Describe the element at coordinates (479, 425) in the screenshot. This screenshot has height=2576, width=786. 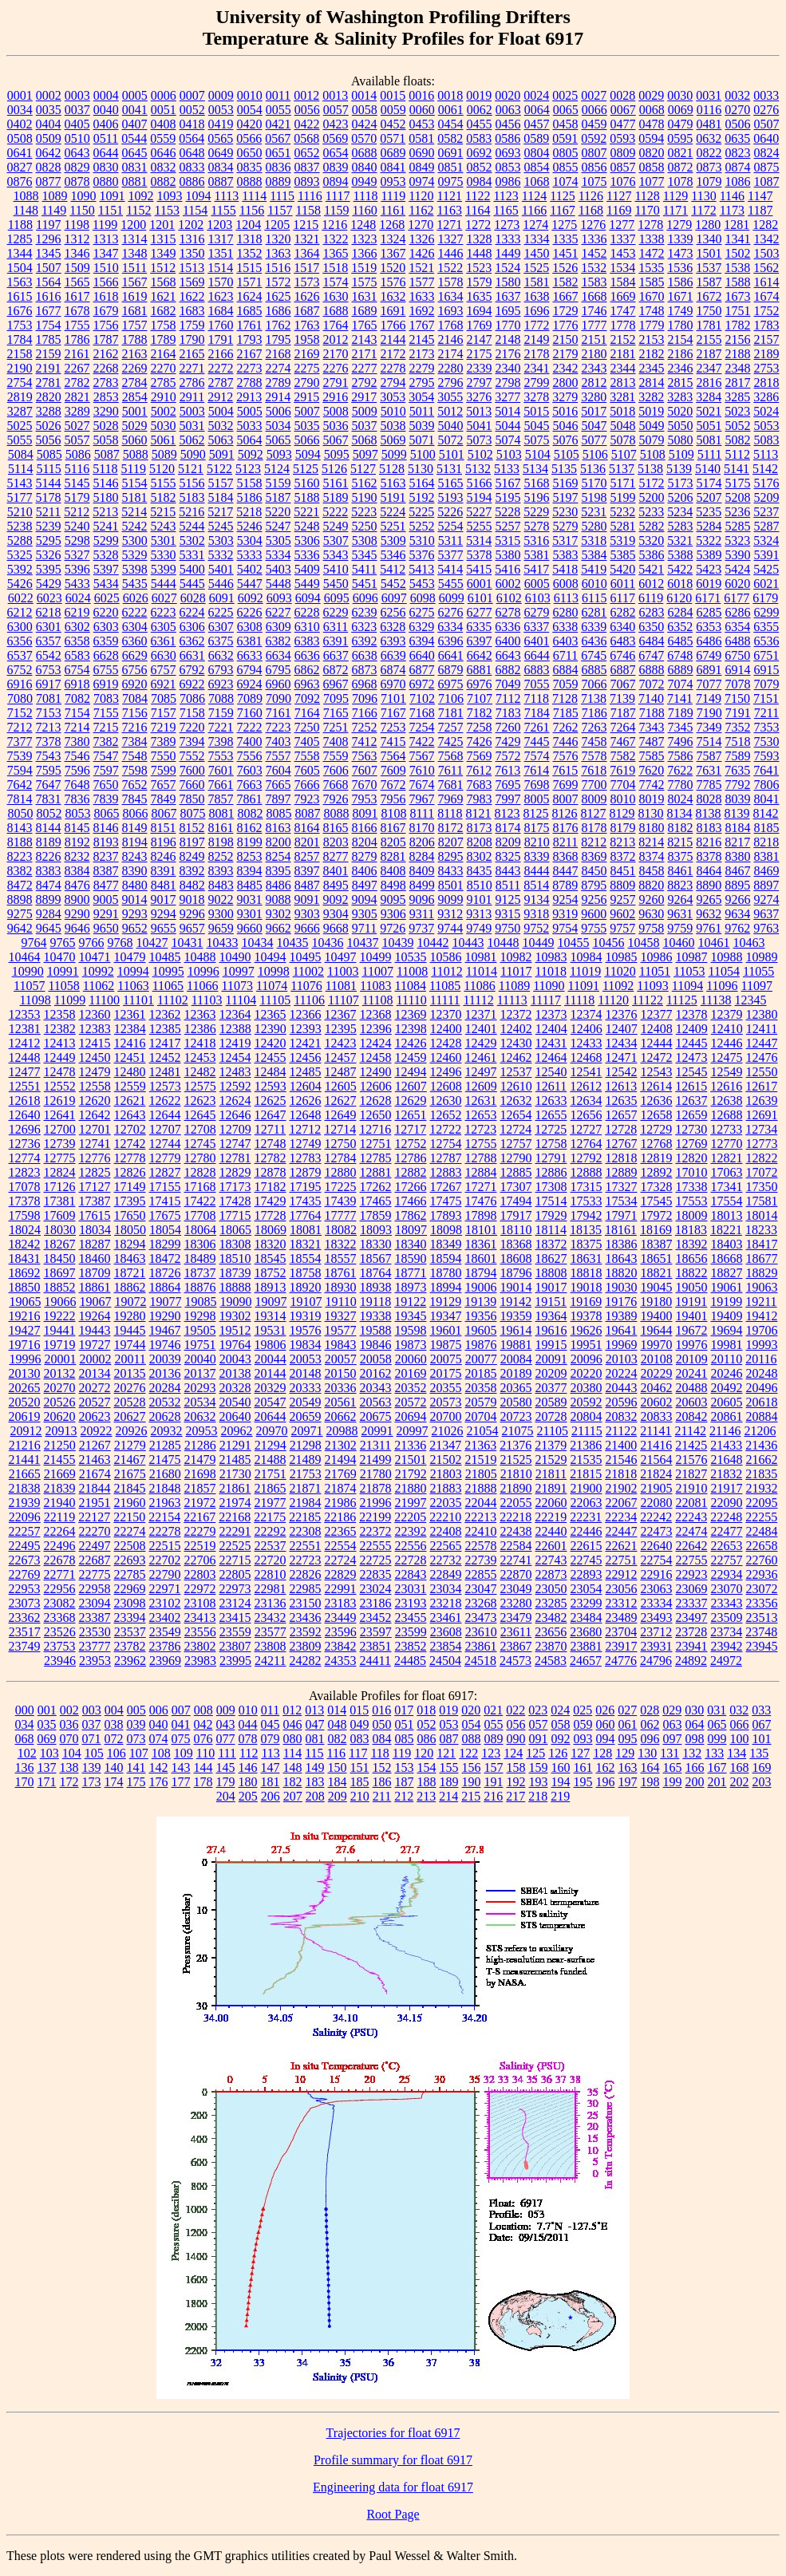
I see `5041` at that location.